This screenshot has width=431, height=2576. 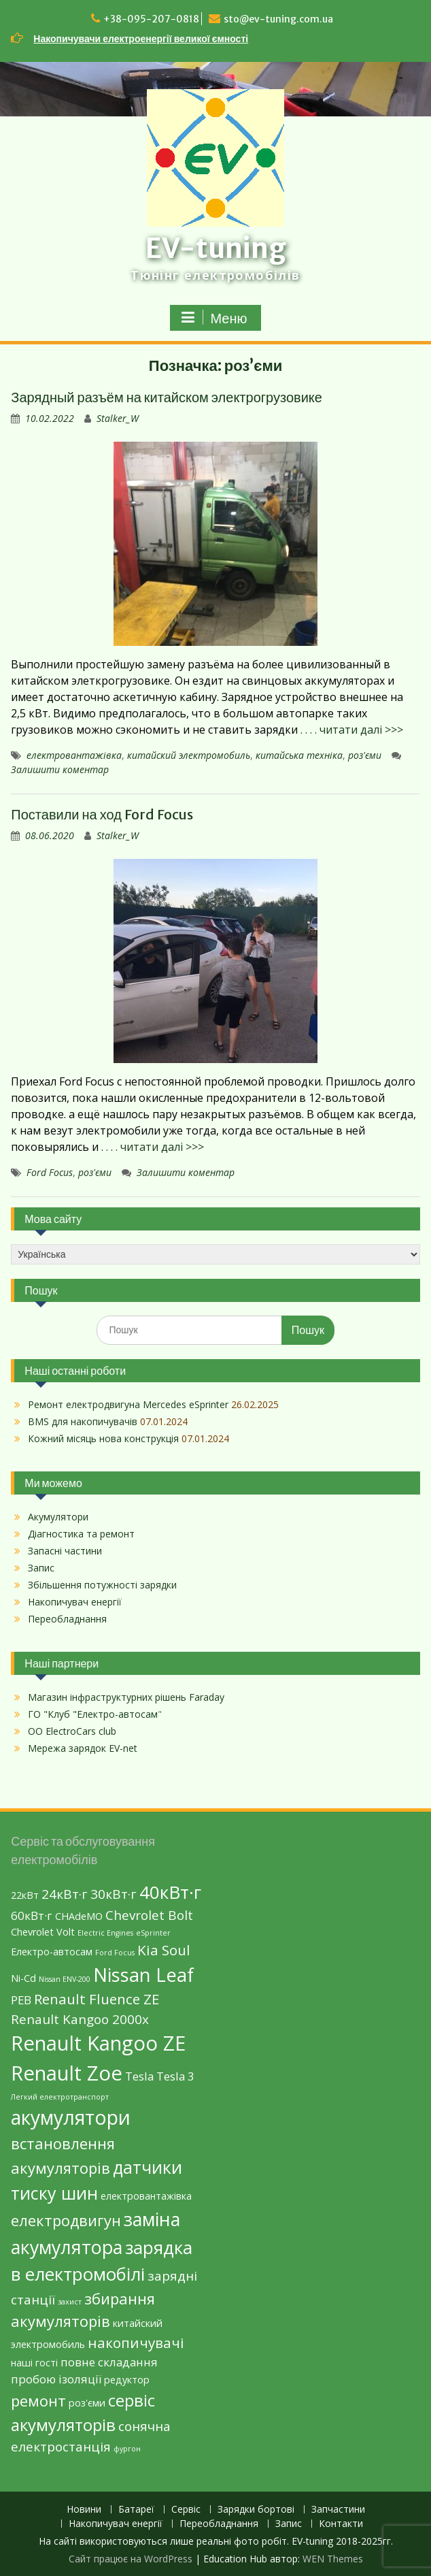 I want to click on Зарядный разъём на китайском электрогрузовике, so click(x=166, y=397).